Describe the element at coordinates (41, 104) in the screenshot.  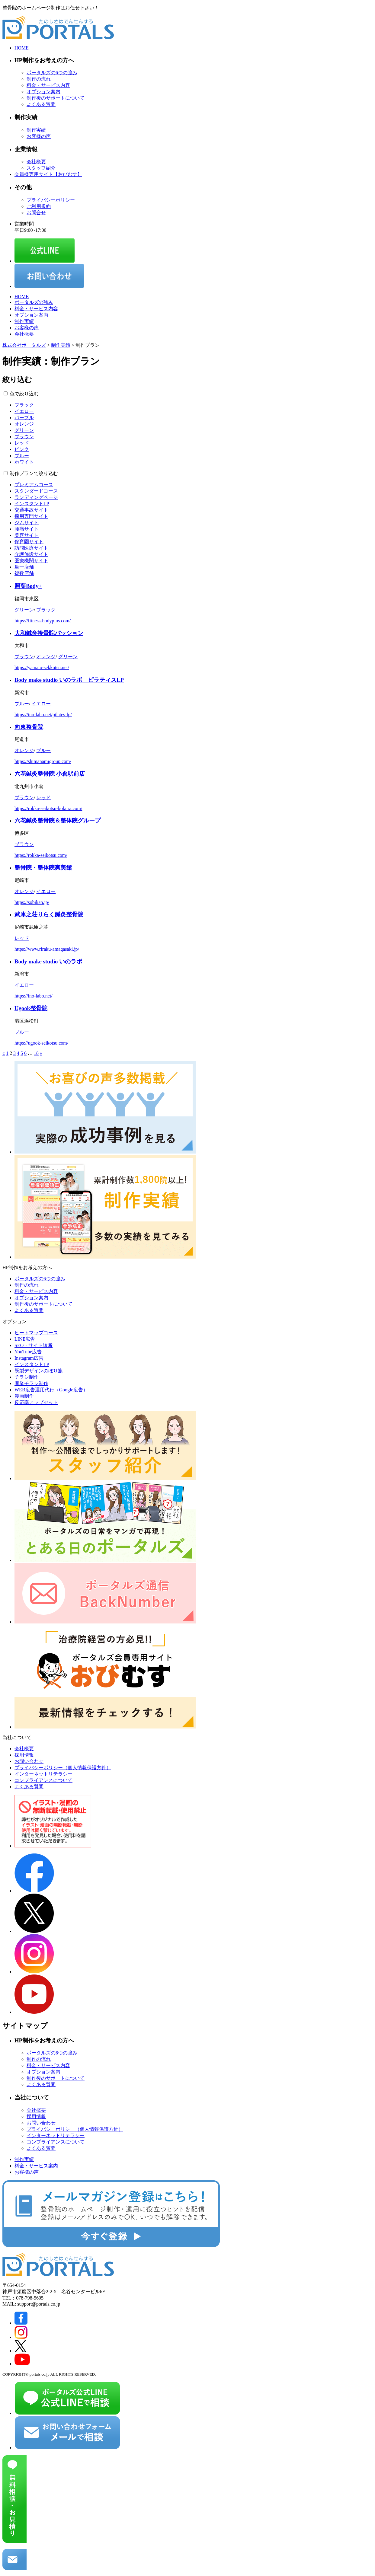
I see `よくある質問` at that location.